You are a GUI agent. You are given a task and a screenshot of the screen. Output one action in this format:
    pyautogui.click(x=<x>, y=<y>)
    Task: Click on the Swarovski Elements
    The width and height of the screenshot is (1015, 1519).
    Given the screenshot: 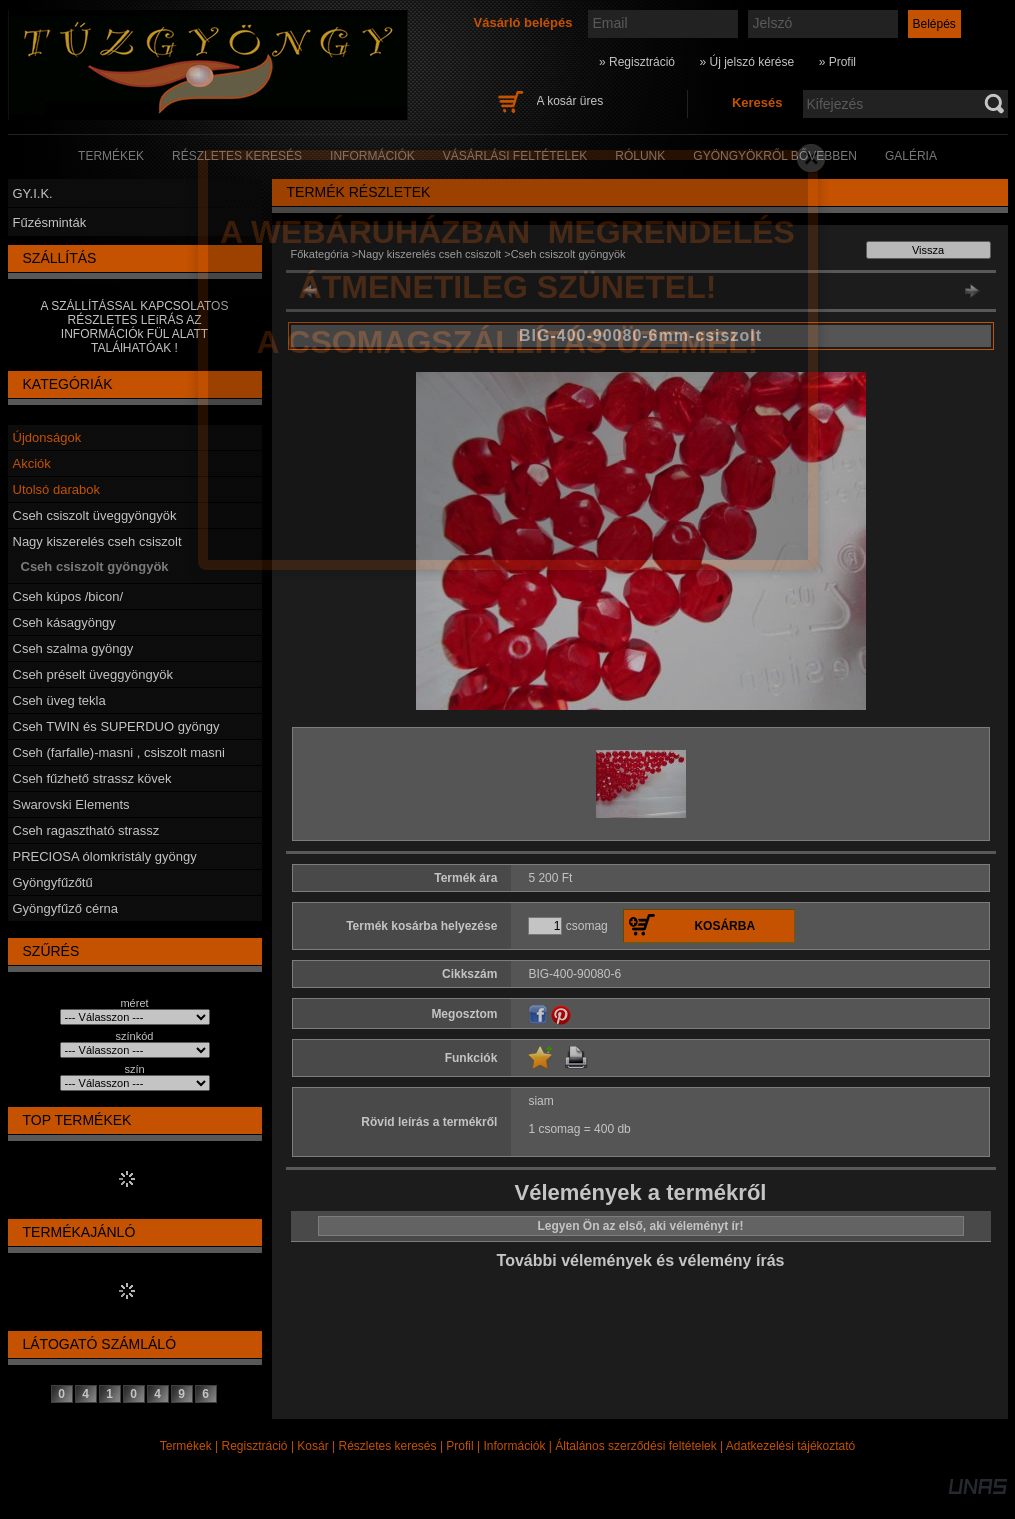 What is the action you would take?
    pyautogui.click(x=71, y=804)
    